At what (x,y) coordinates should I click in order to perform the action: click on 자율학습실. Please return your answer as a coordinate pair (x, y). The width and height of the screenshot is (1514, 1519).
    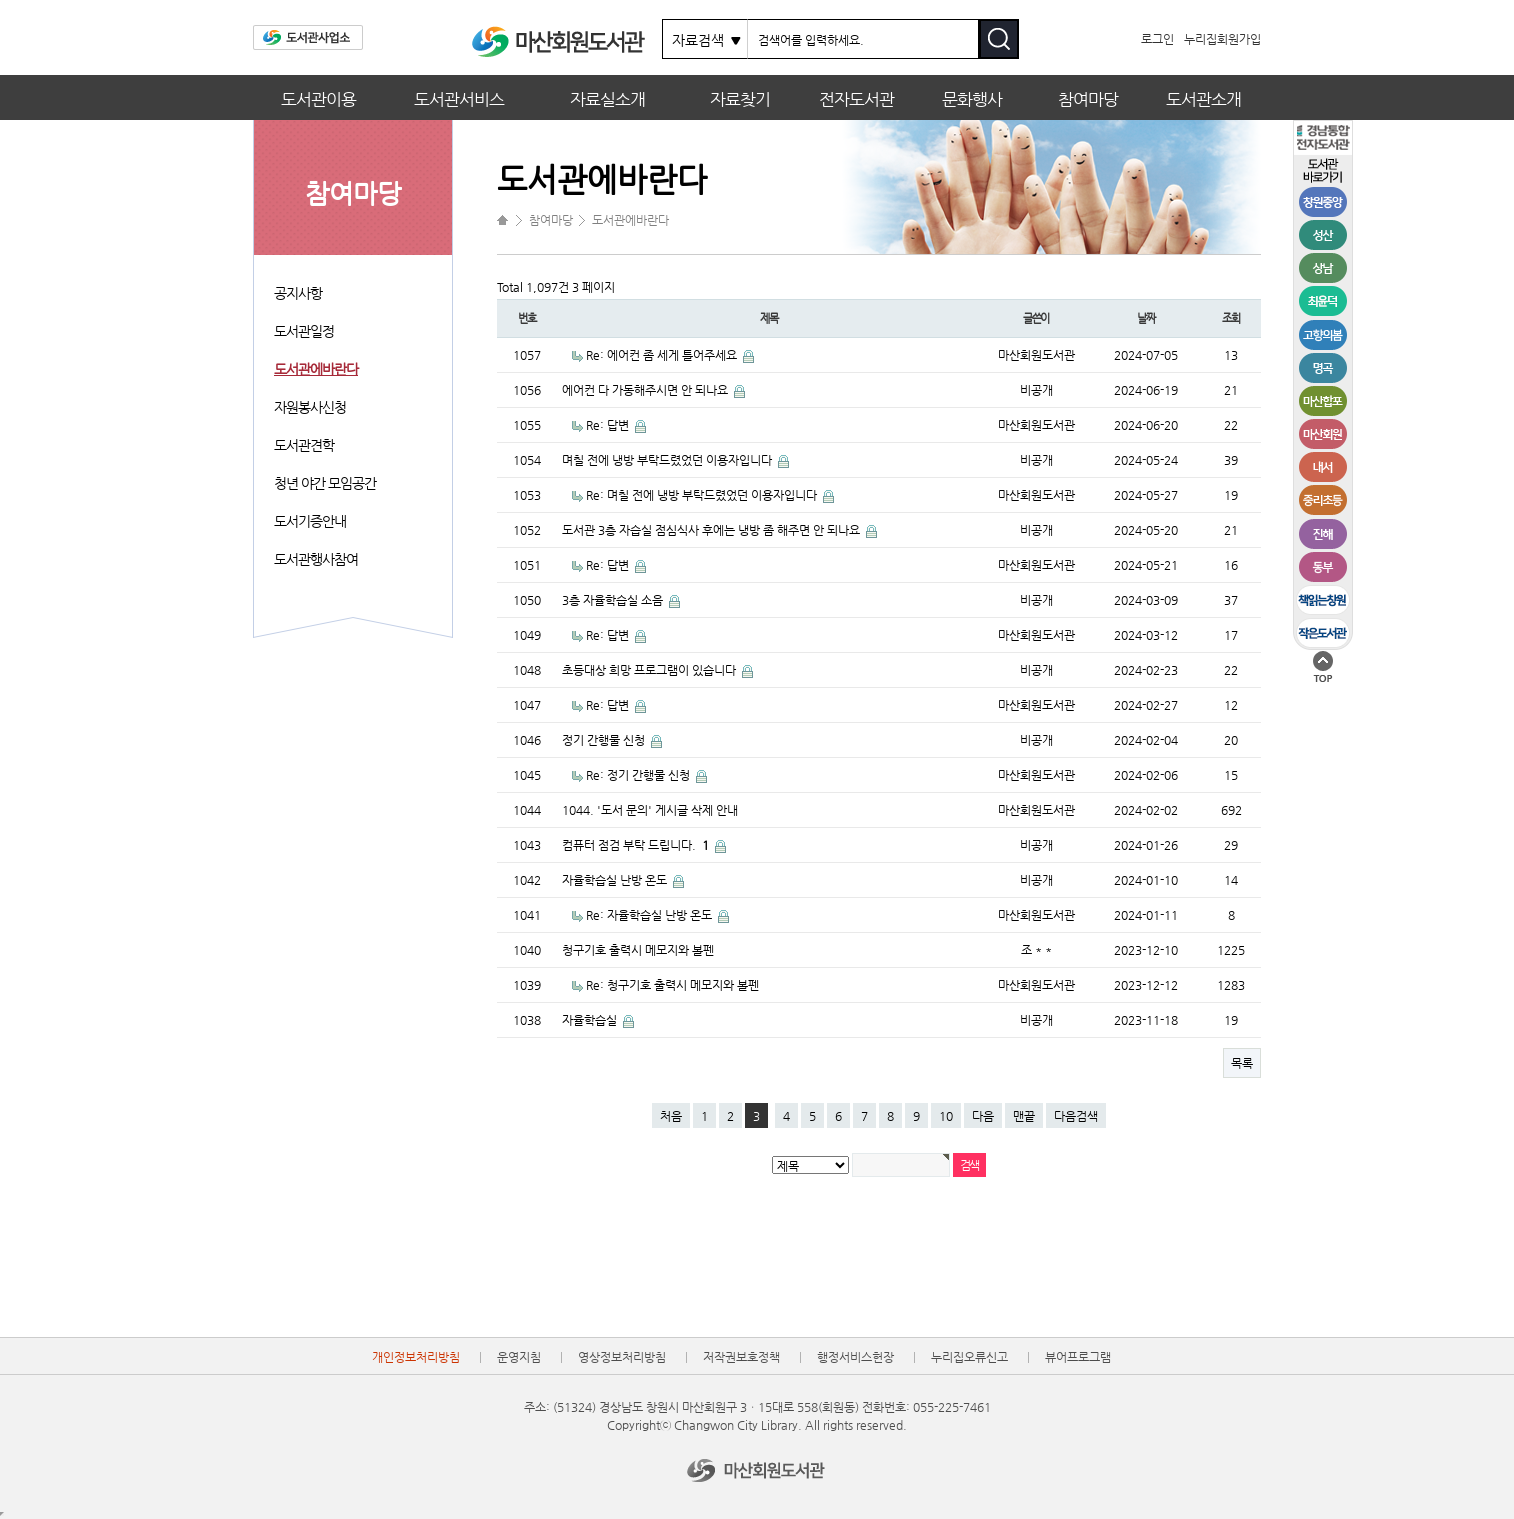
    Looking at the image, I should click on (591, 1020).